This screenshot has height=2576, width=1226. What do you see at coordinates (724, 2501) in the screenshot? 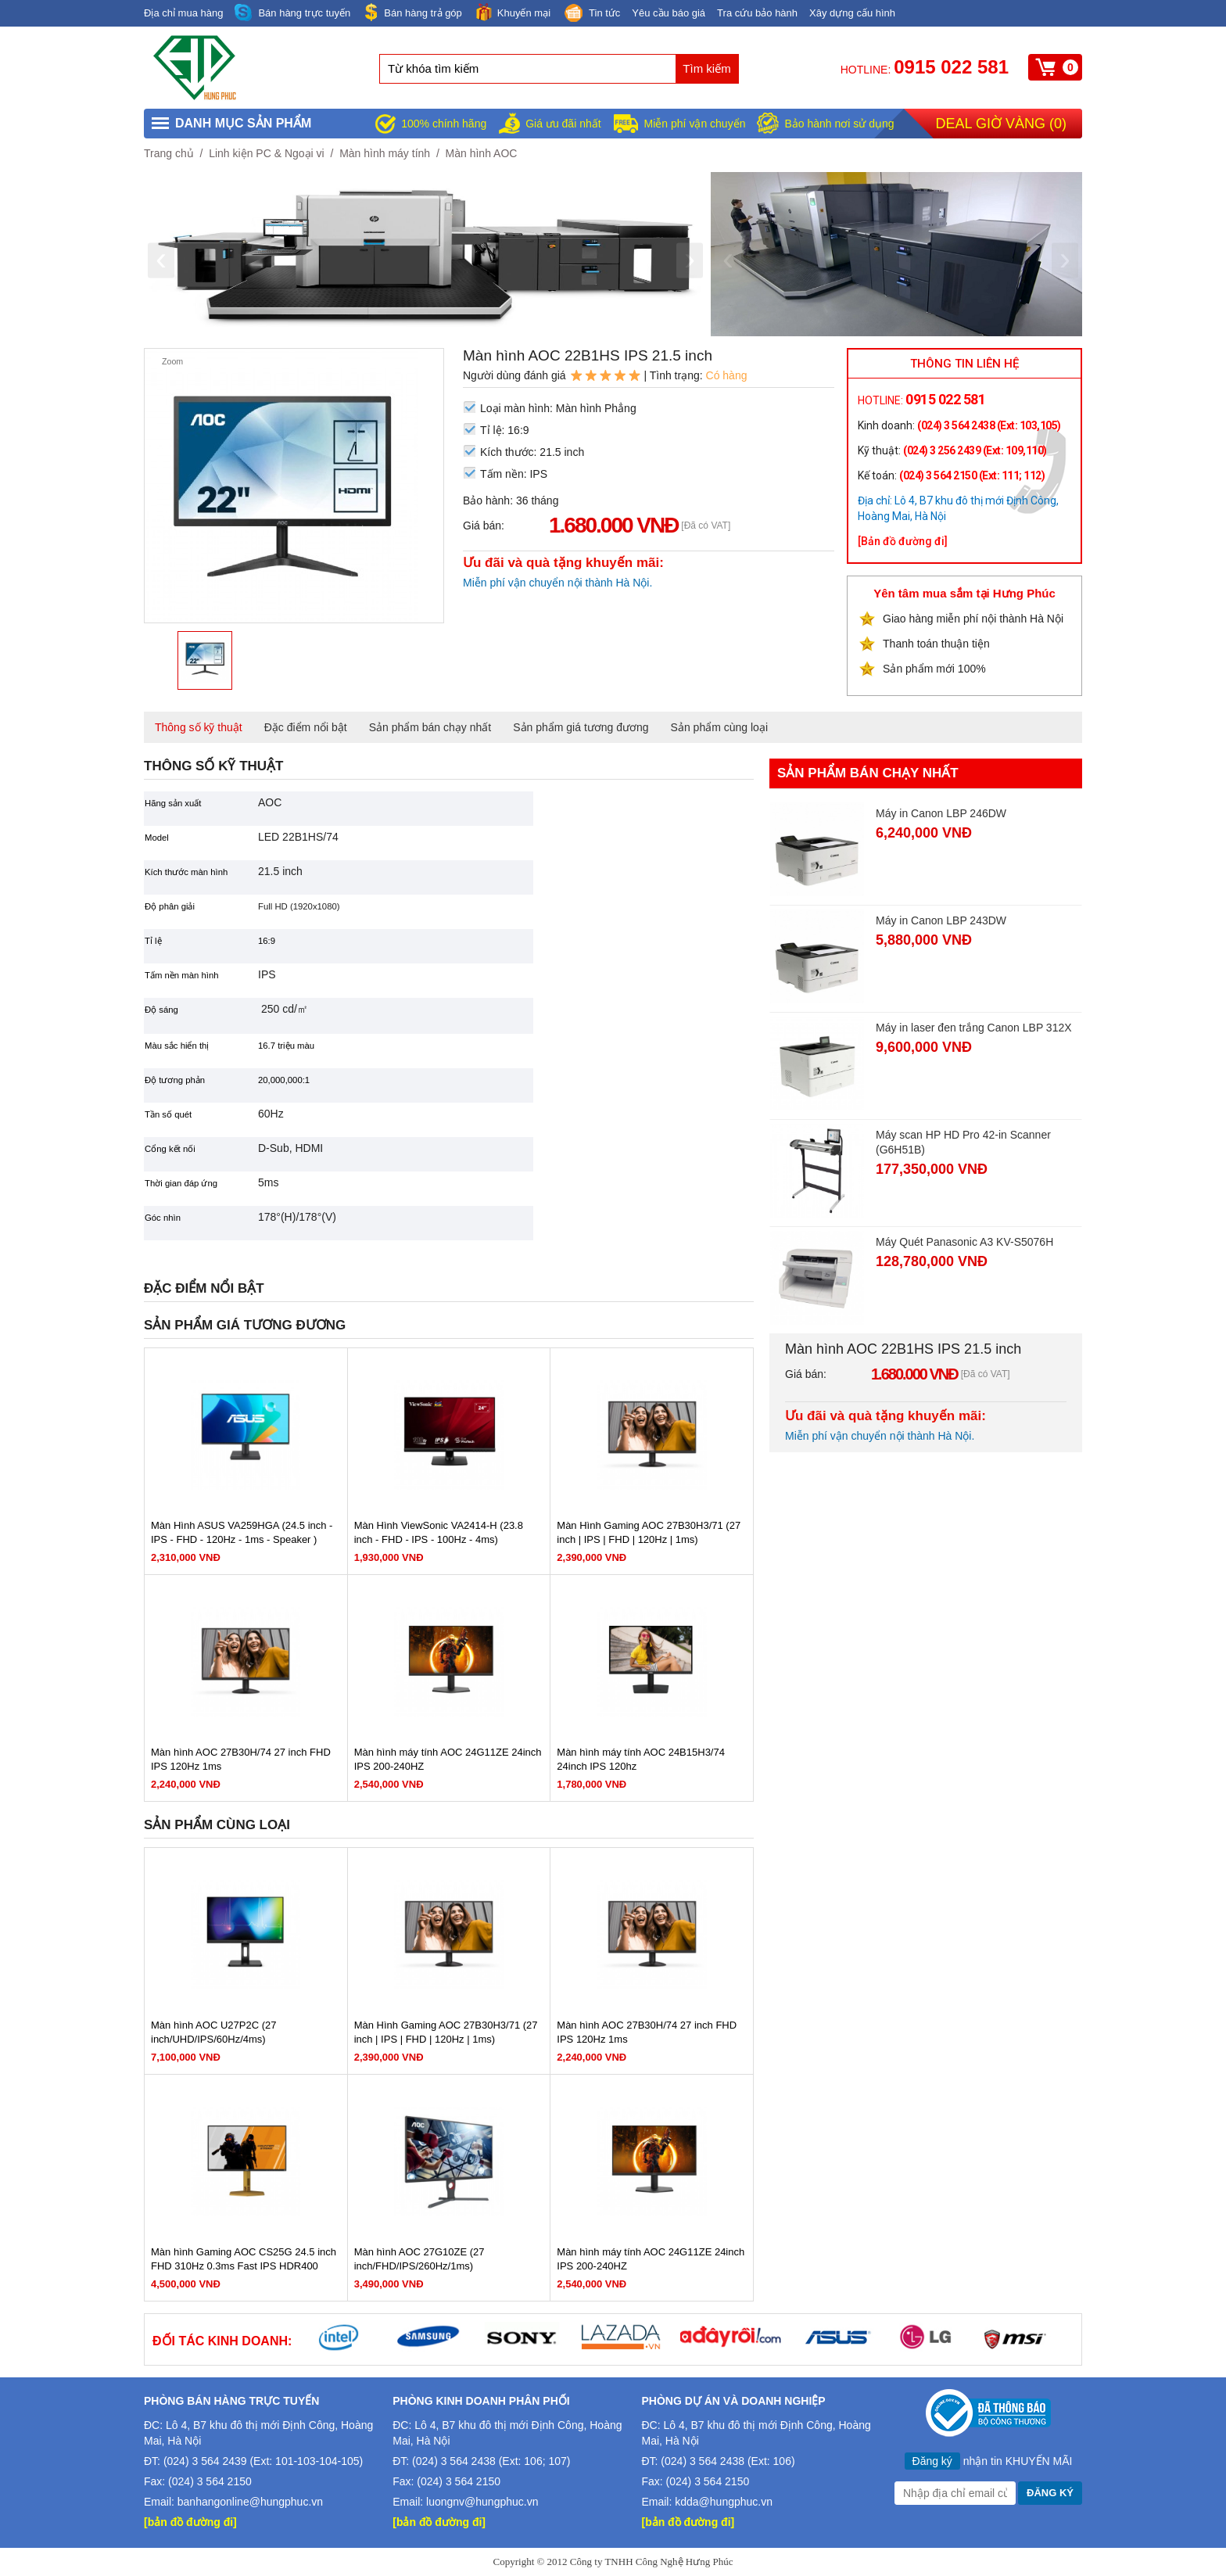
I see `kdda@hungphuc.vn` at bounding box center [724, 2501].